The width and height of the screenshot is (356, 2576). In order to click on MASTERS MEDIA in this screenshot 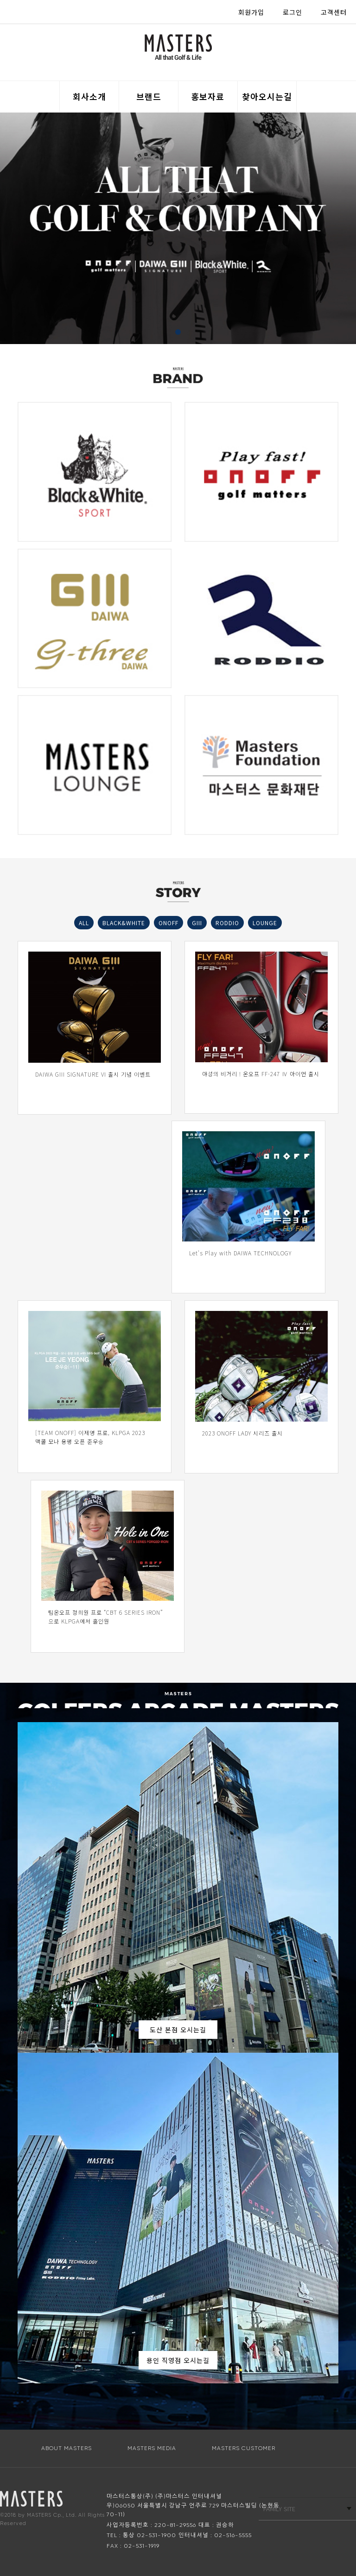, I will do `click(151, 2448)`.